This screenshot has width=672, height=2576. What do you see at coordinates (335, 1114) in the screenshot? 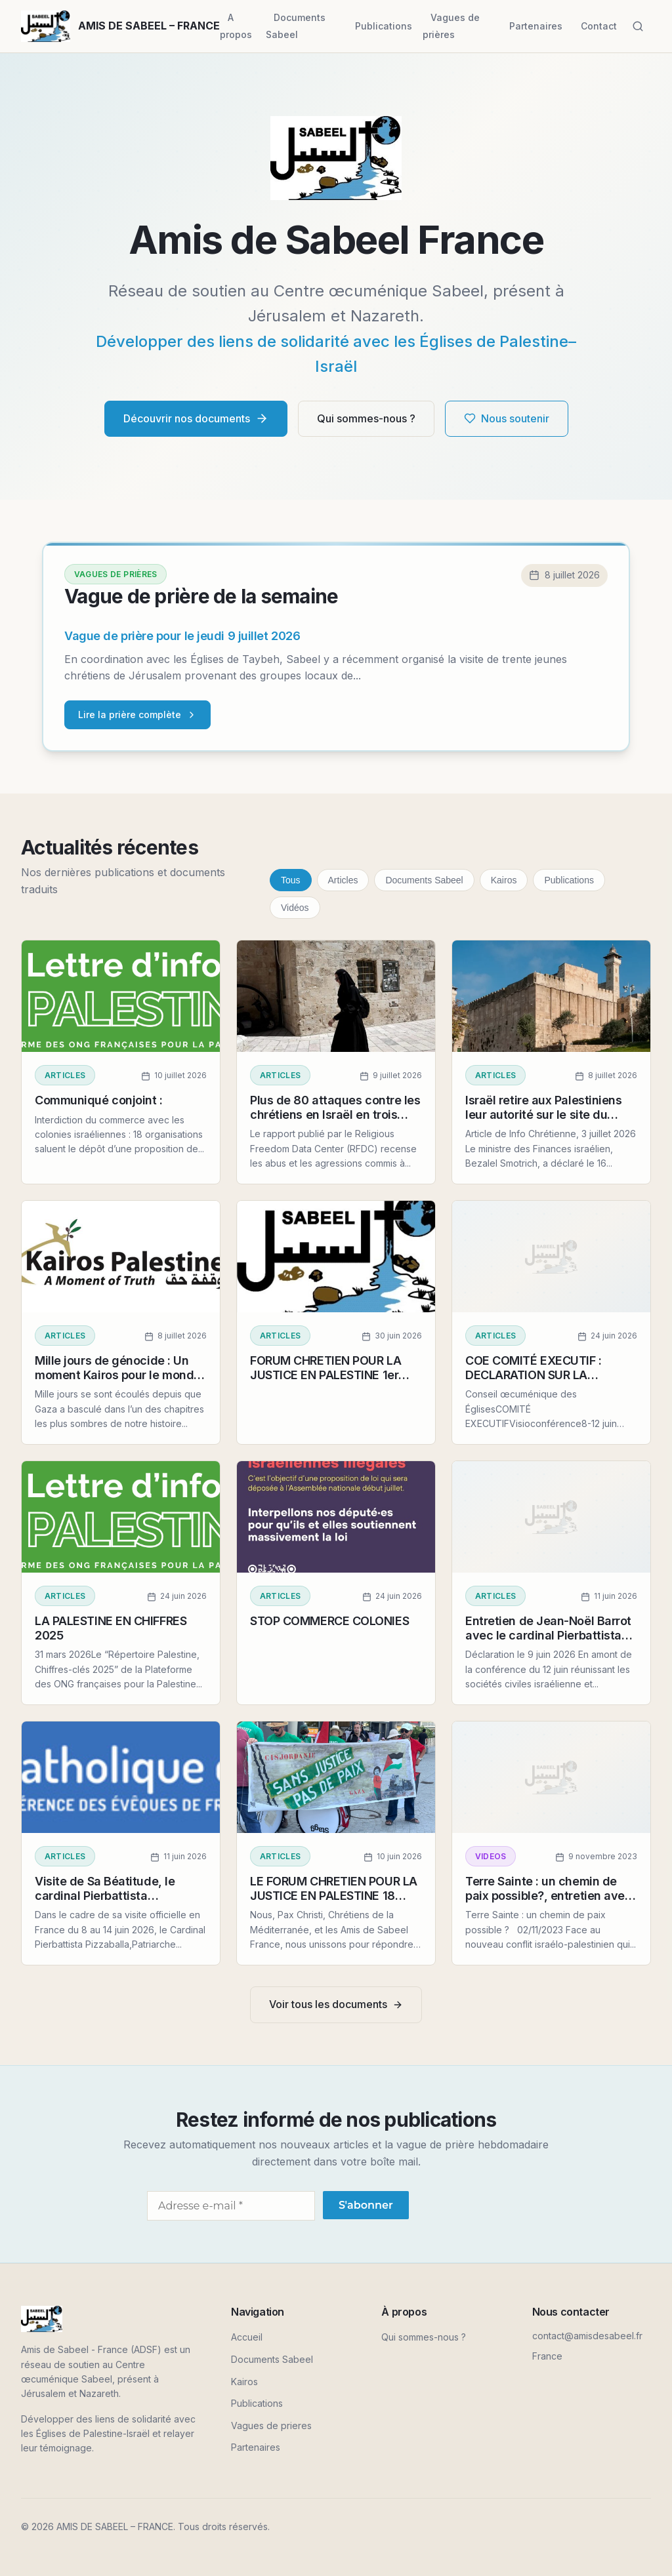
I see `Plus de 80 attaques contre les chrétiens en Israël en trois mois, 7 juillet 2026` at bounding box center [335, 1114].